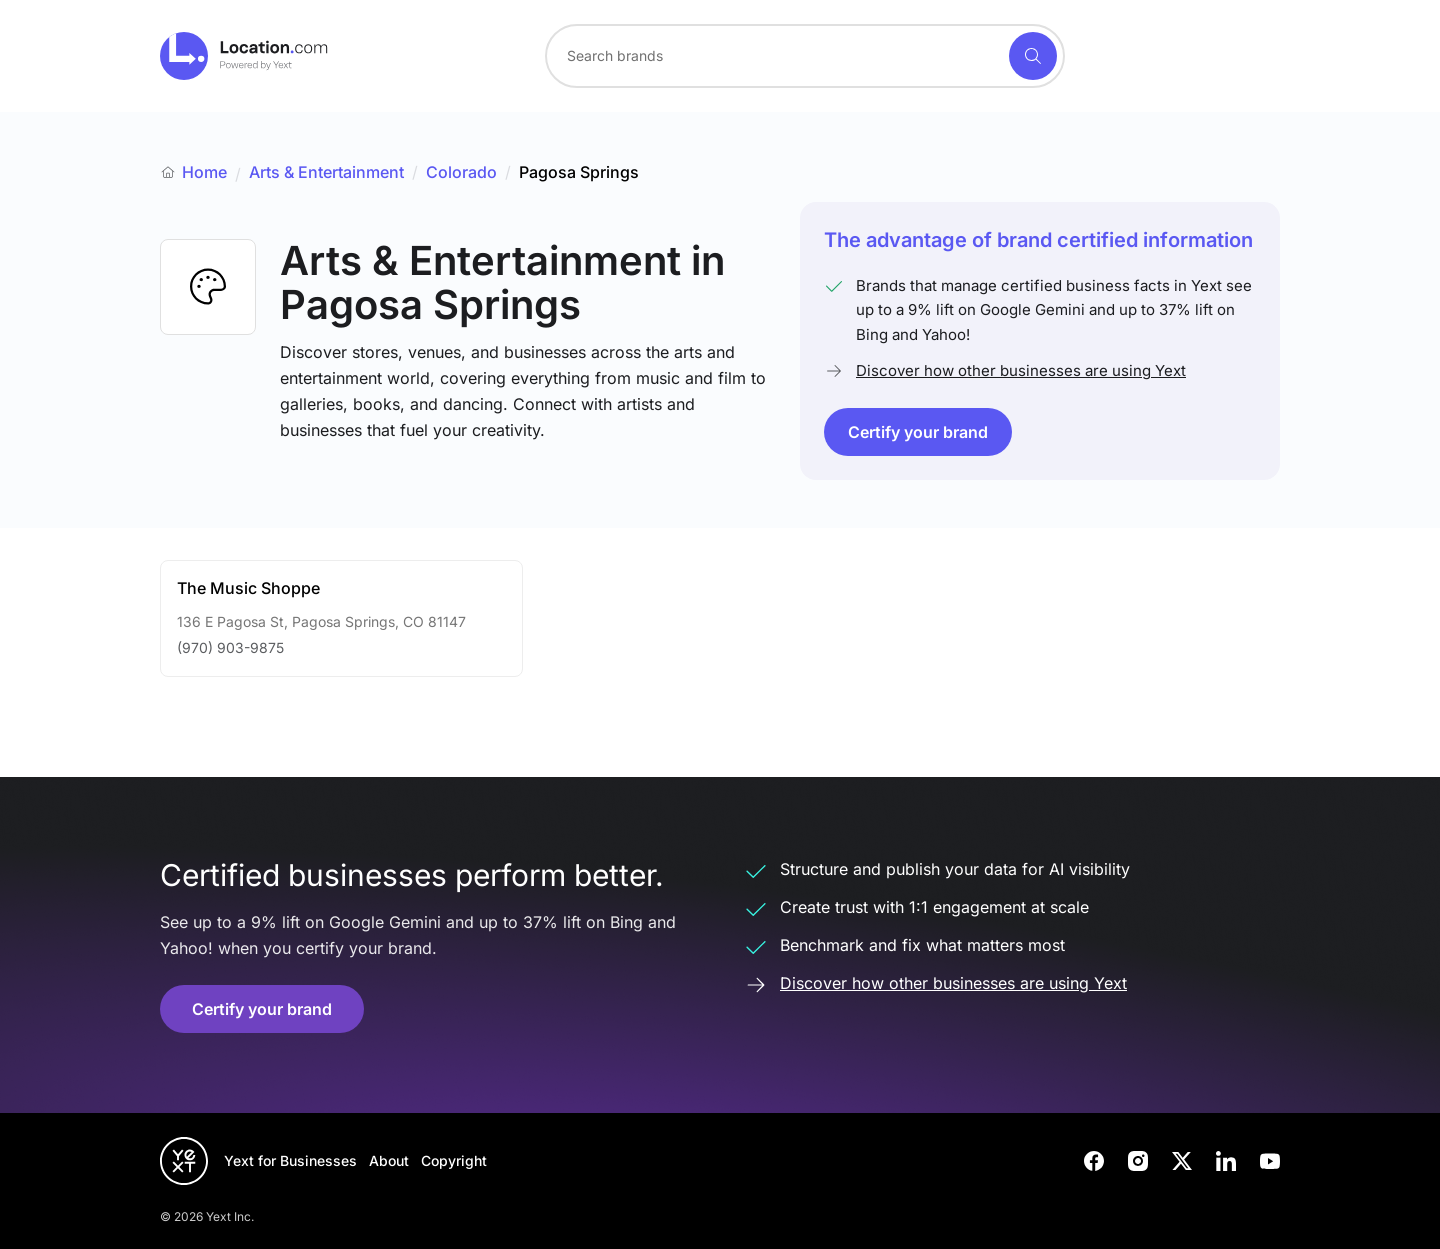 This screenshot has height=1249, width=1440. I want to click on [Go to location.com home], so click(244, 56).